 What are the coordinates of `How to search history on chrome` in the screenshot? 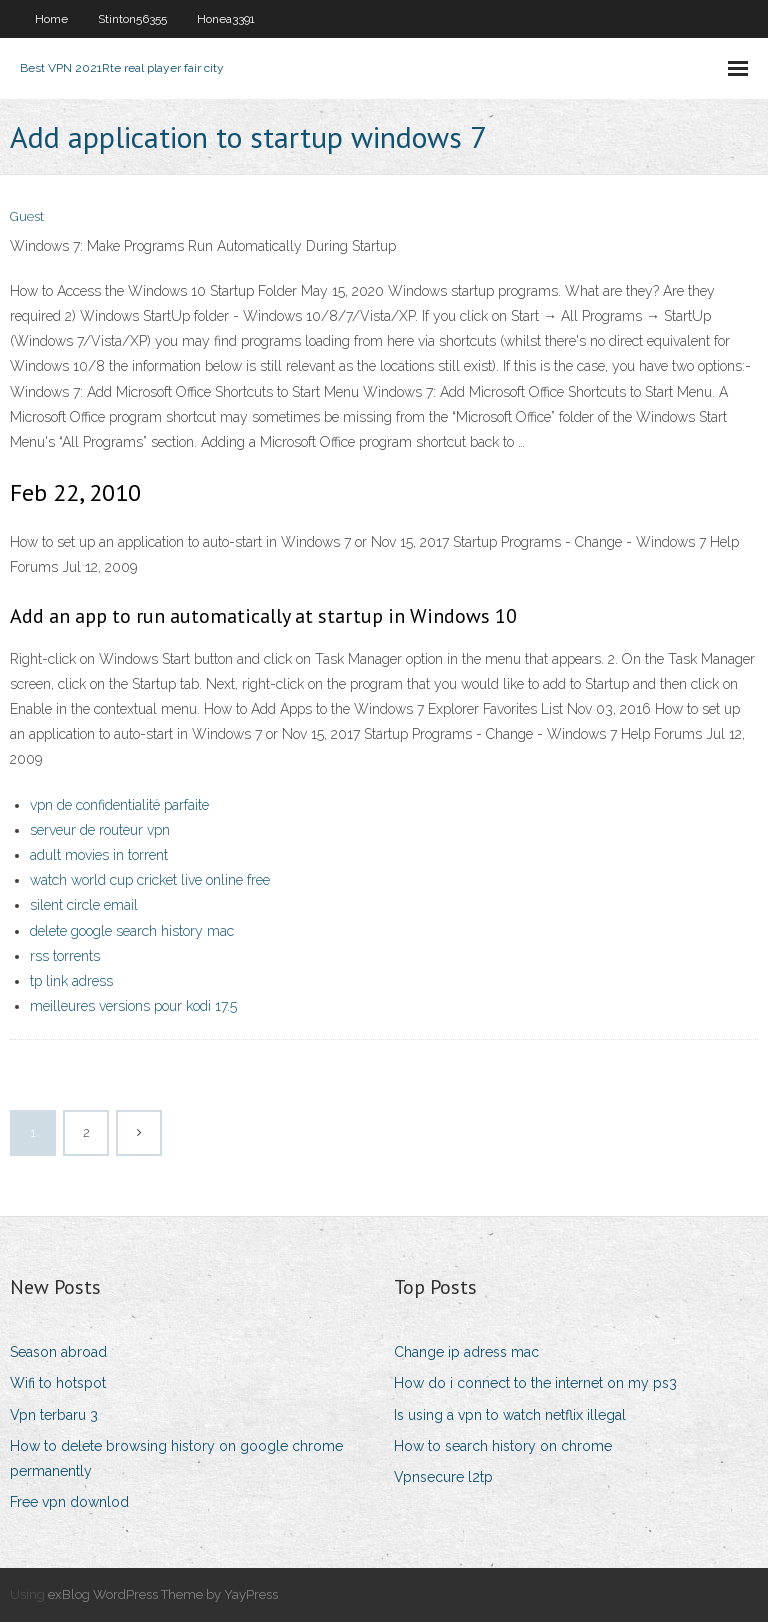 It's located at (503, 1446).